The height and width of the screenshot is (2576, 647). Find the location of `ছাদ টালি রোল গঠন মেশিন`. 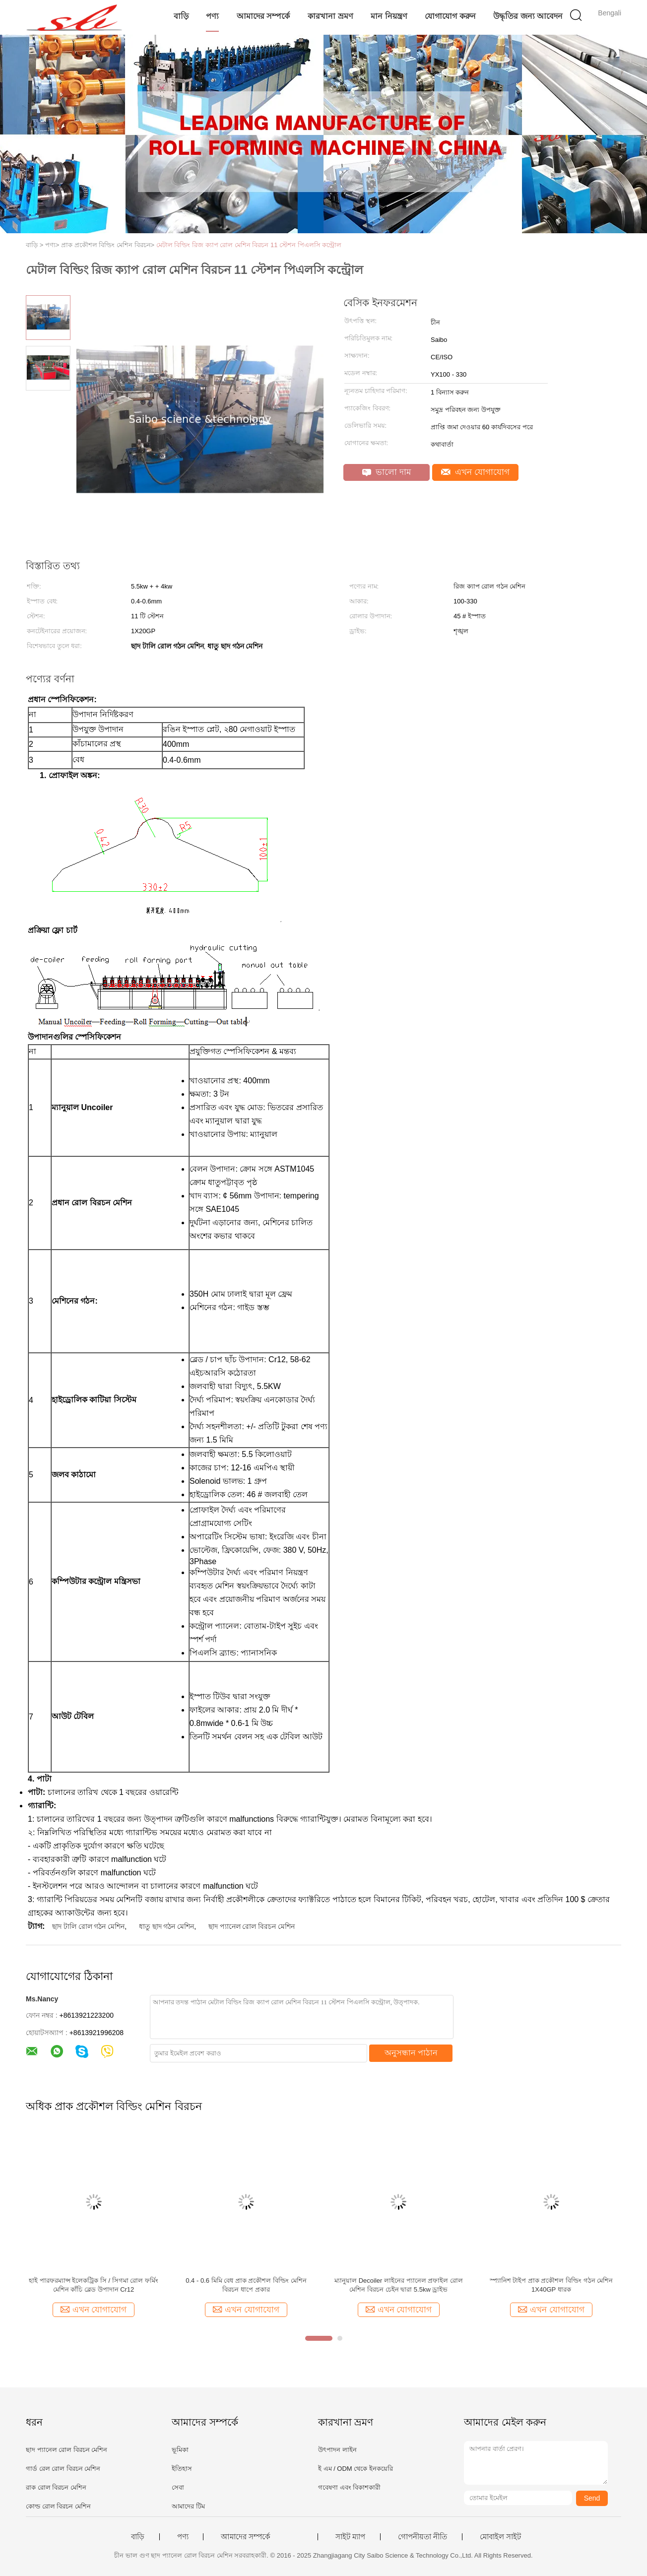

ছাদ টালি রোল গঠন মেশিন is located at coordinates (88, 1926).